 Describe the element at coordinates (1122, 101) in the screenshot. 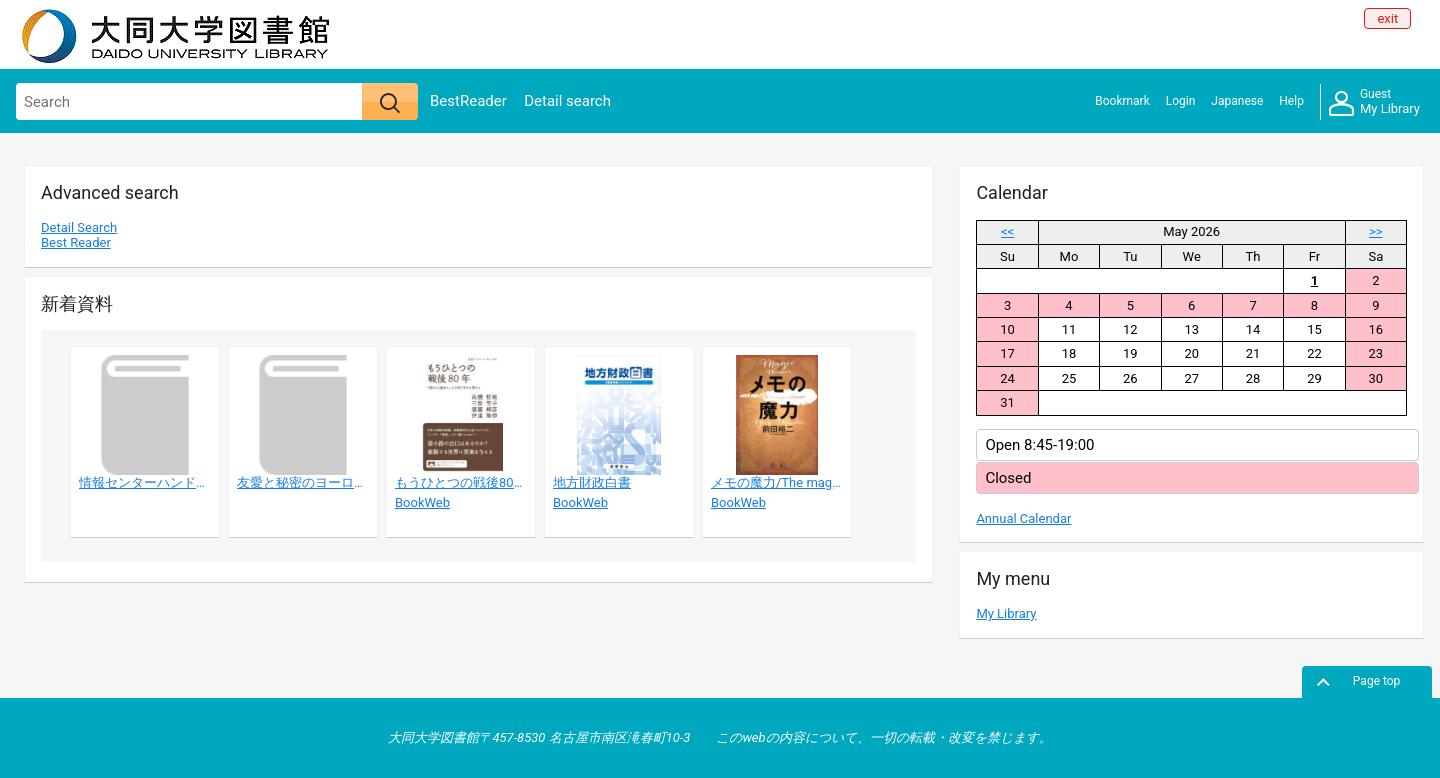

I see `Bookmark` at that location.